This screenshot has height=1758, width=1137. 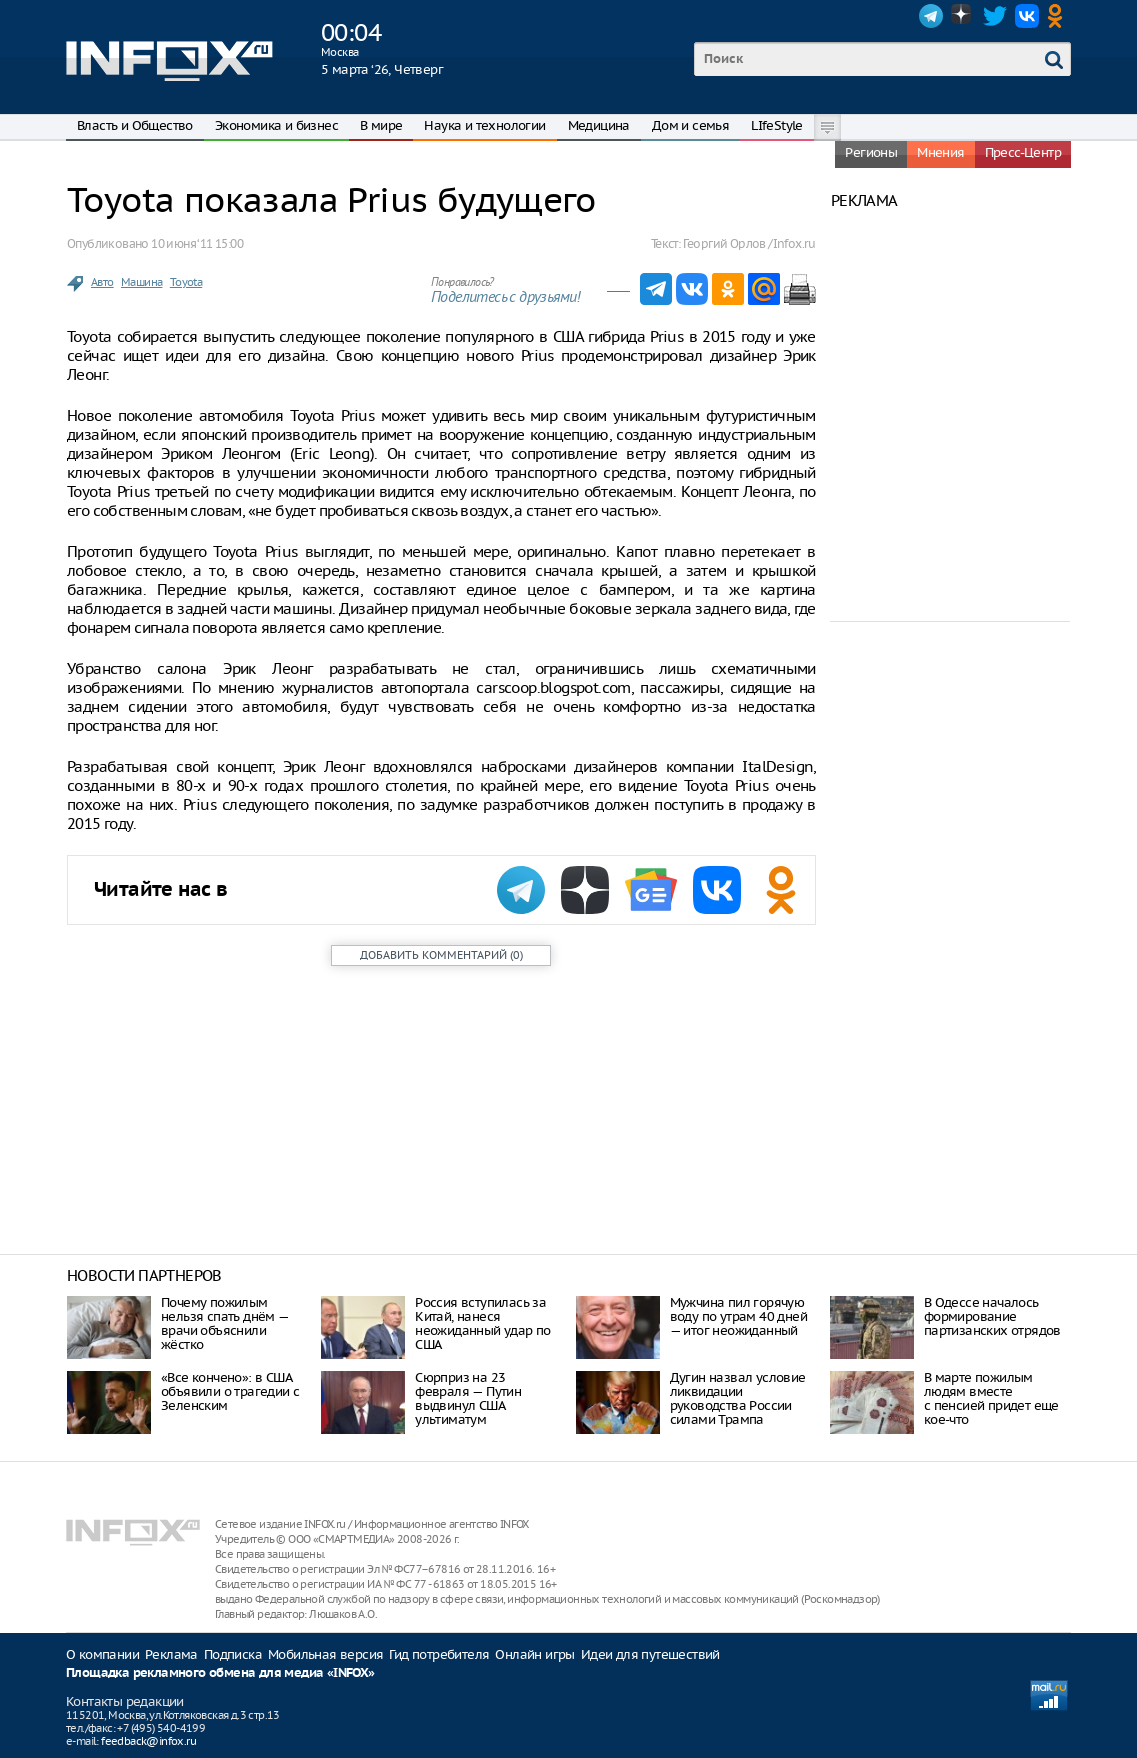 I want to click on Идеи для путешествий, so click(x=650, y=1654).